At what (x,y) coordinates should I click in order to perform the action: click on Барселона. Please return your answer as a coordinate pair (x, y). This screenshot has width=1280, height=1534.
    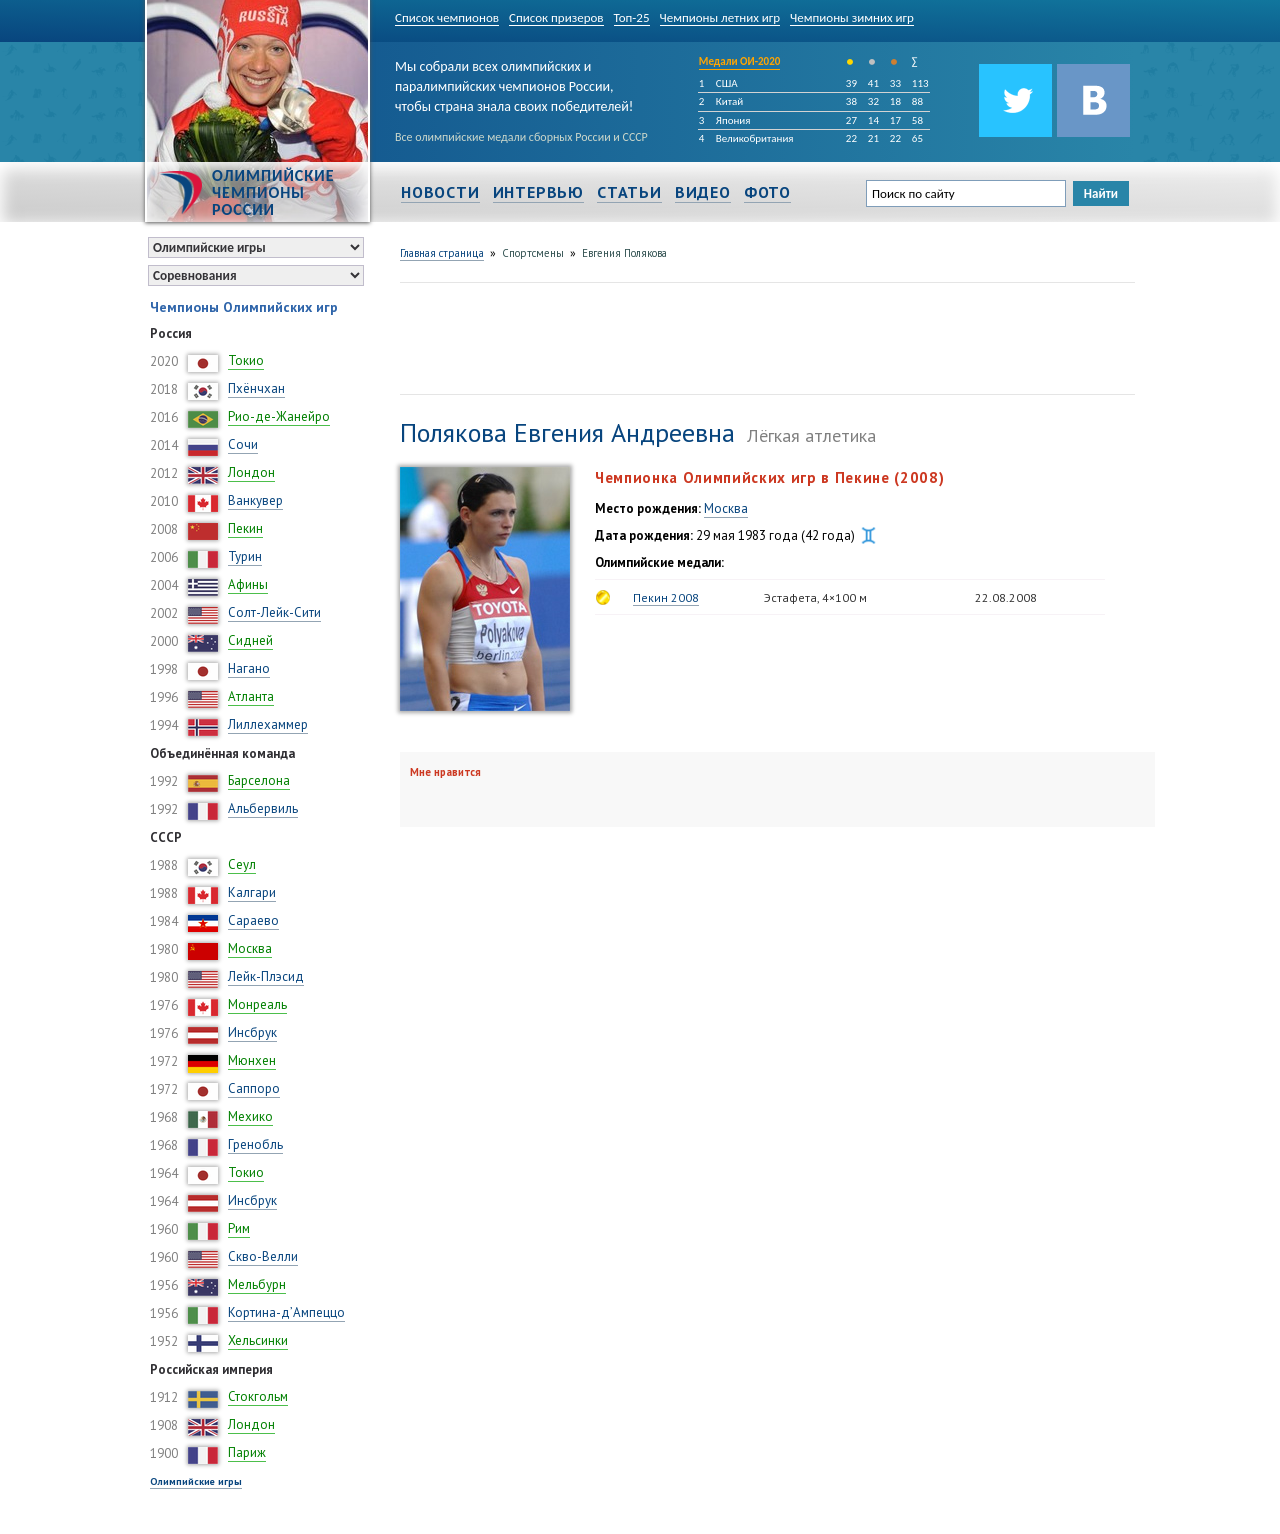
    Looking at the image, I should click on (259, 780).